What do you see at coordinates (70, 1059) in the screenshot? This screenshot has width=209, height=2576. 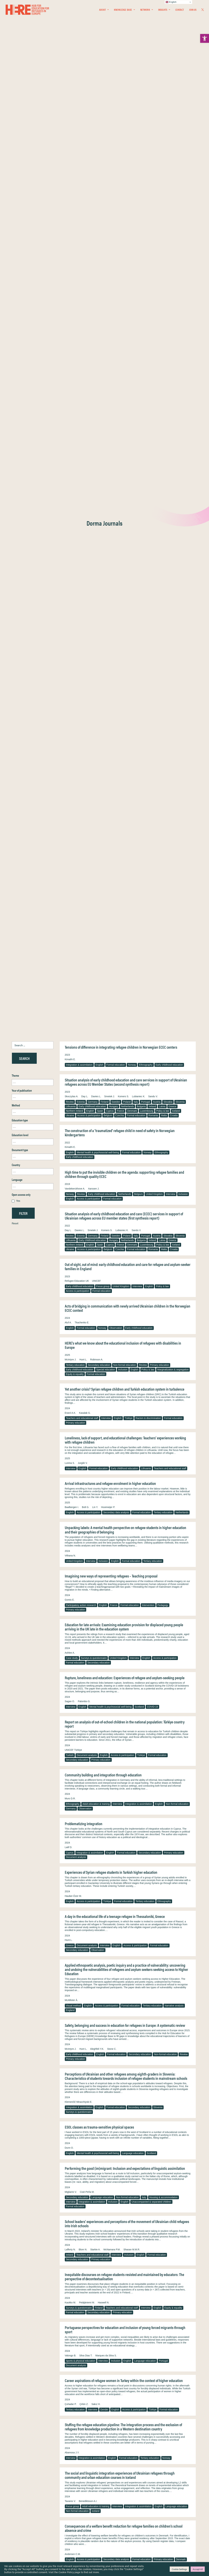 I see `Kimathi E. [link]` at bounding box center [70, 1059].